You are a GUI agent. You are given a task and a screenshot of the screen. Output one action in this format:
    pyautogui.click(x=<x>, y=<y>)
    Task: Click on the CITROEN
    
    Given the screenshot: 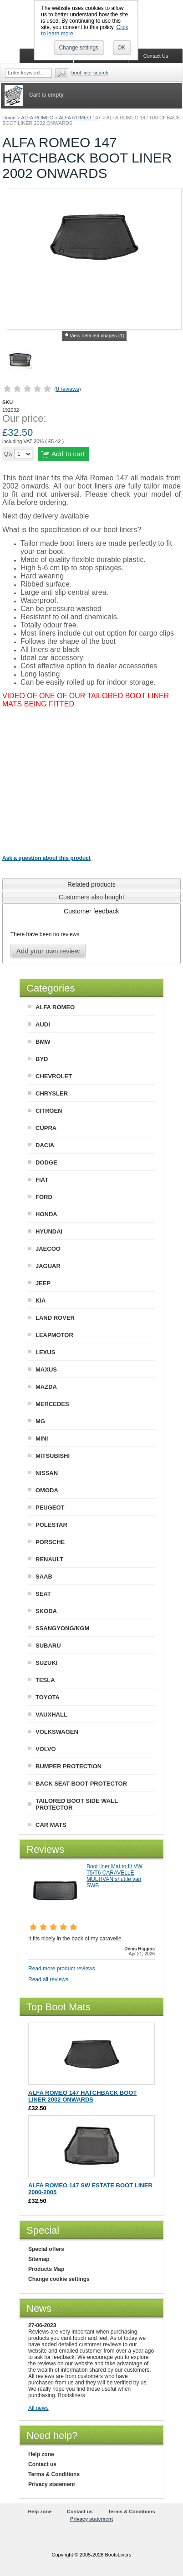 What is the action you would take?
    pyautogui.click(x=49, y=1110)
    